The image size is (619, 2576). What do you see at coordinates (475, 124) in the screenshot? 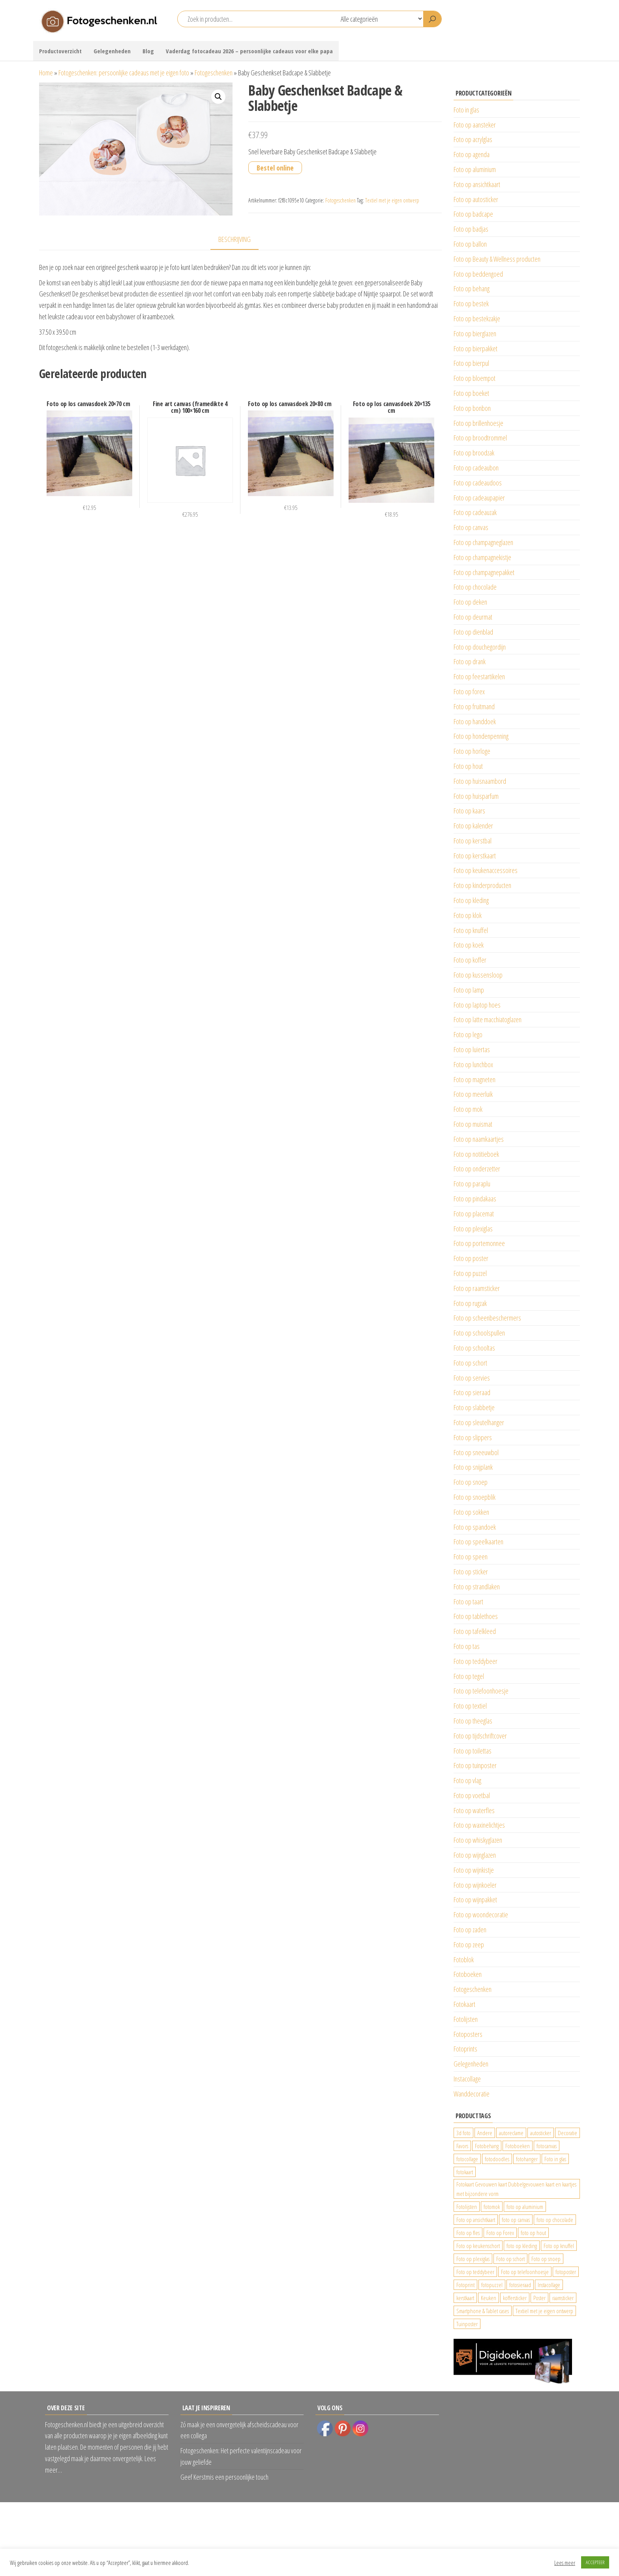
I see `Foto op aansteker` at bounding box center [475, 124].